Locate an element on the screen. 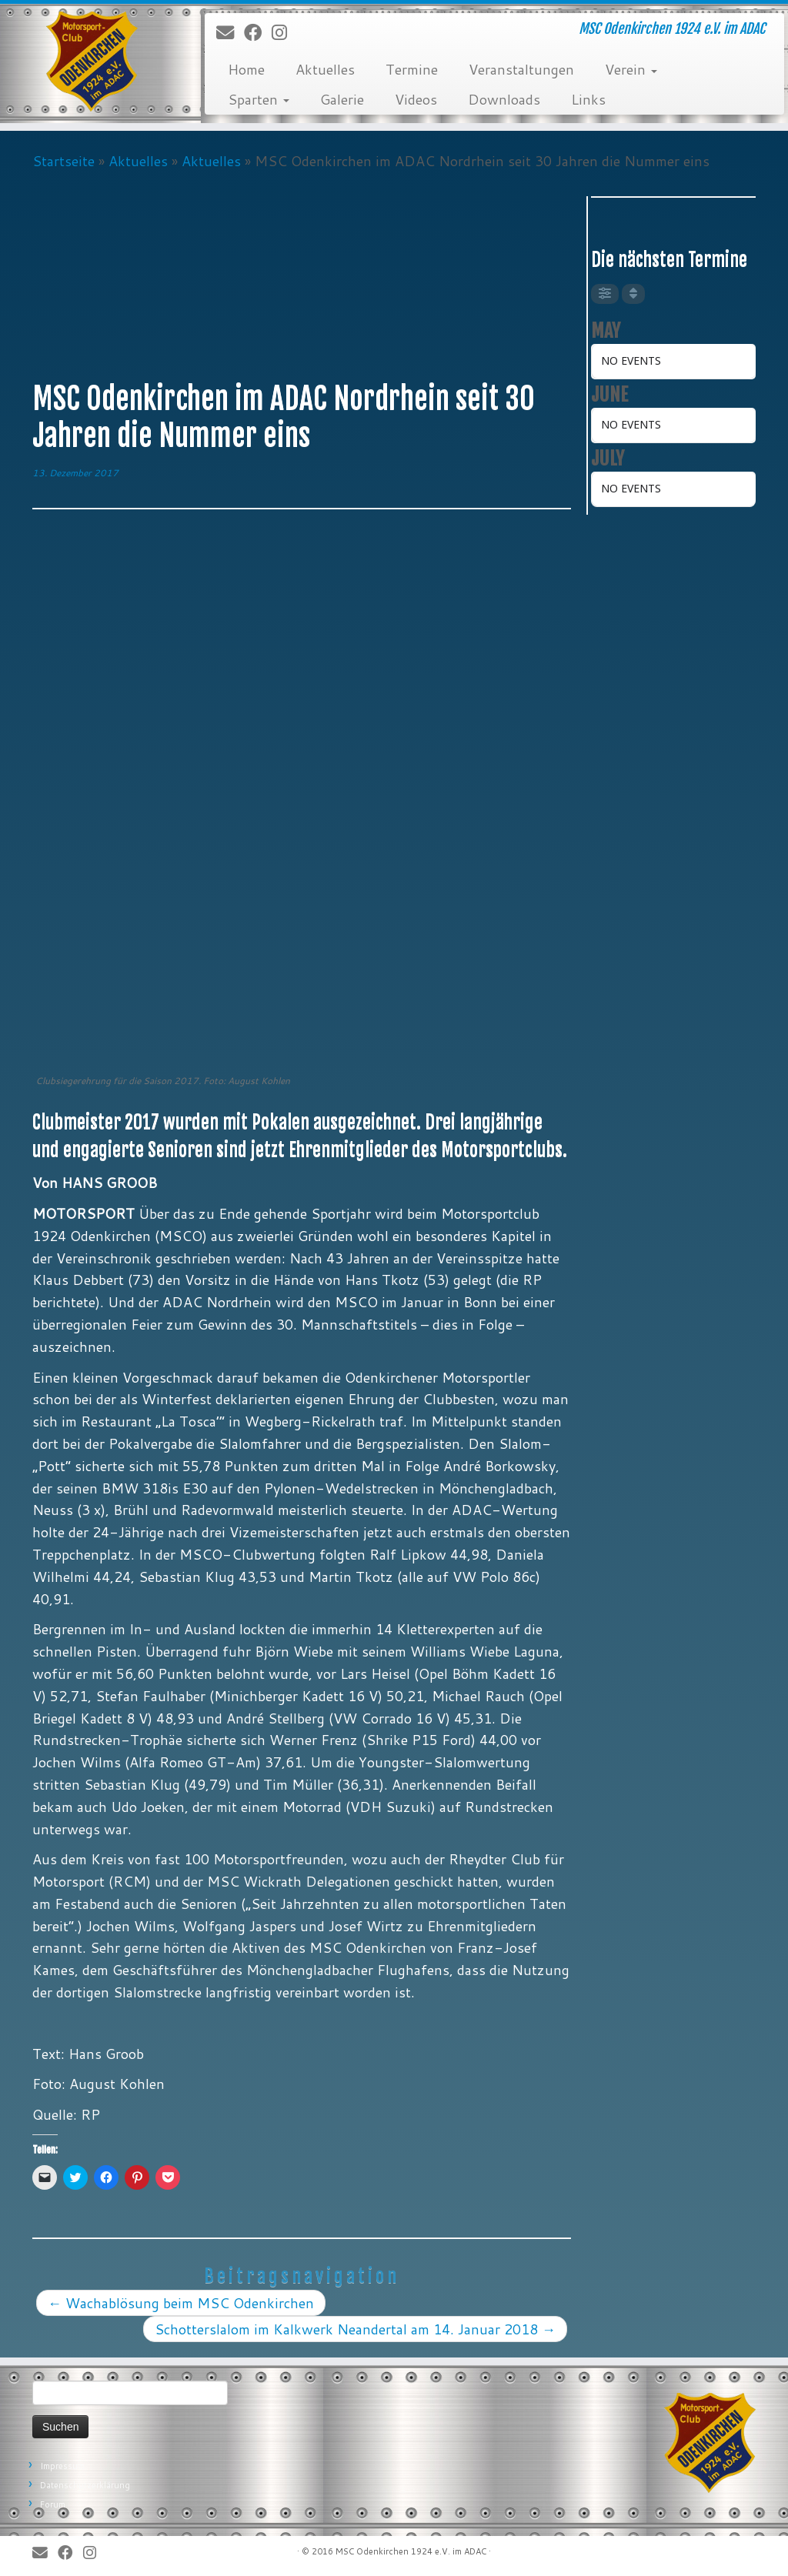 This screenshot has height=2576, width=788. Datenschutzerklärung is located at coordinates (85, 2485).